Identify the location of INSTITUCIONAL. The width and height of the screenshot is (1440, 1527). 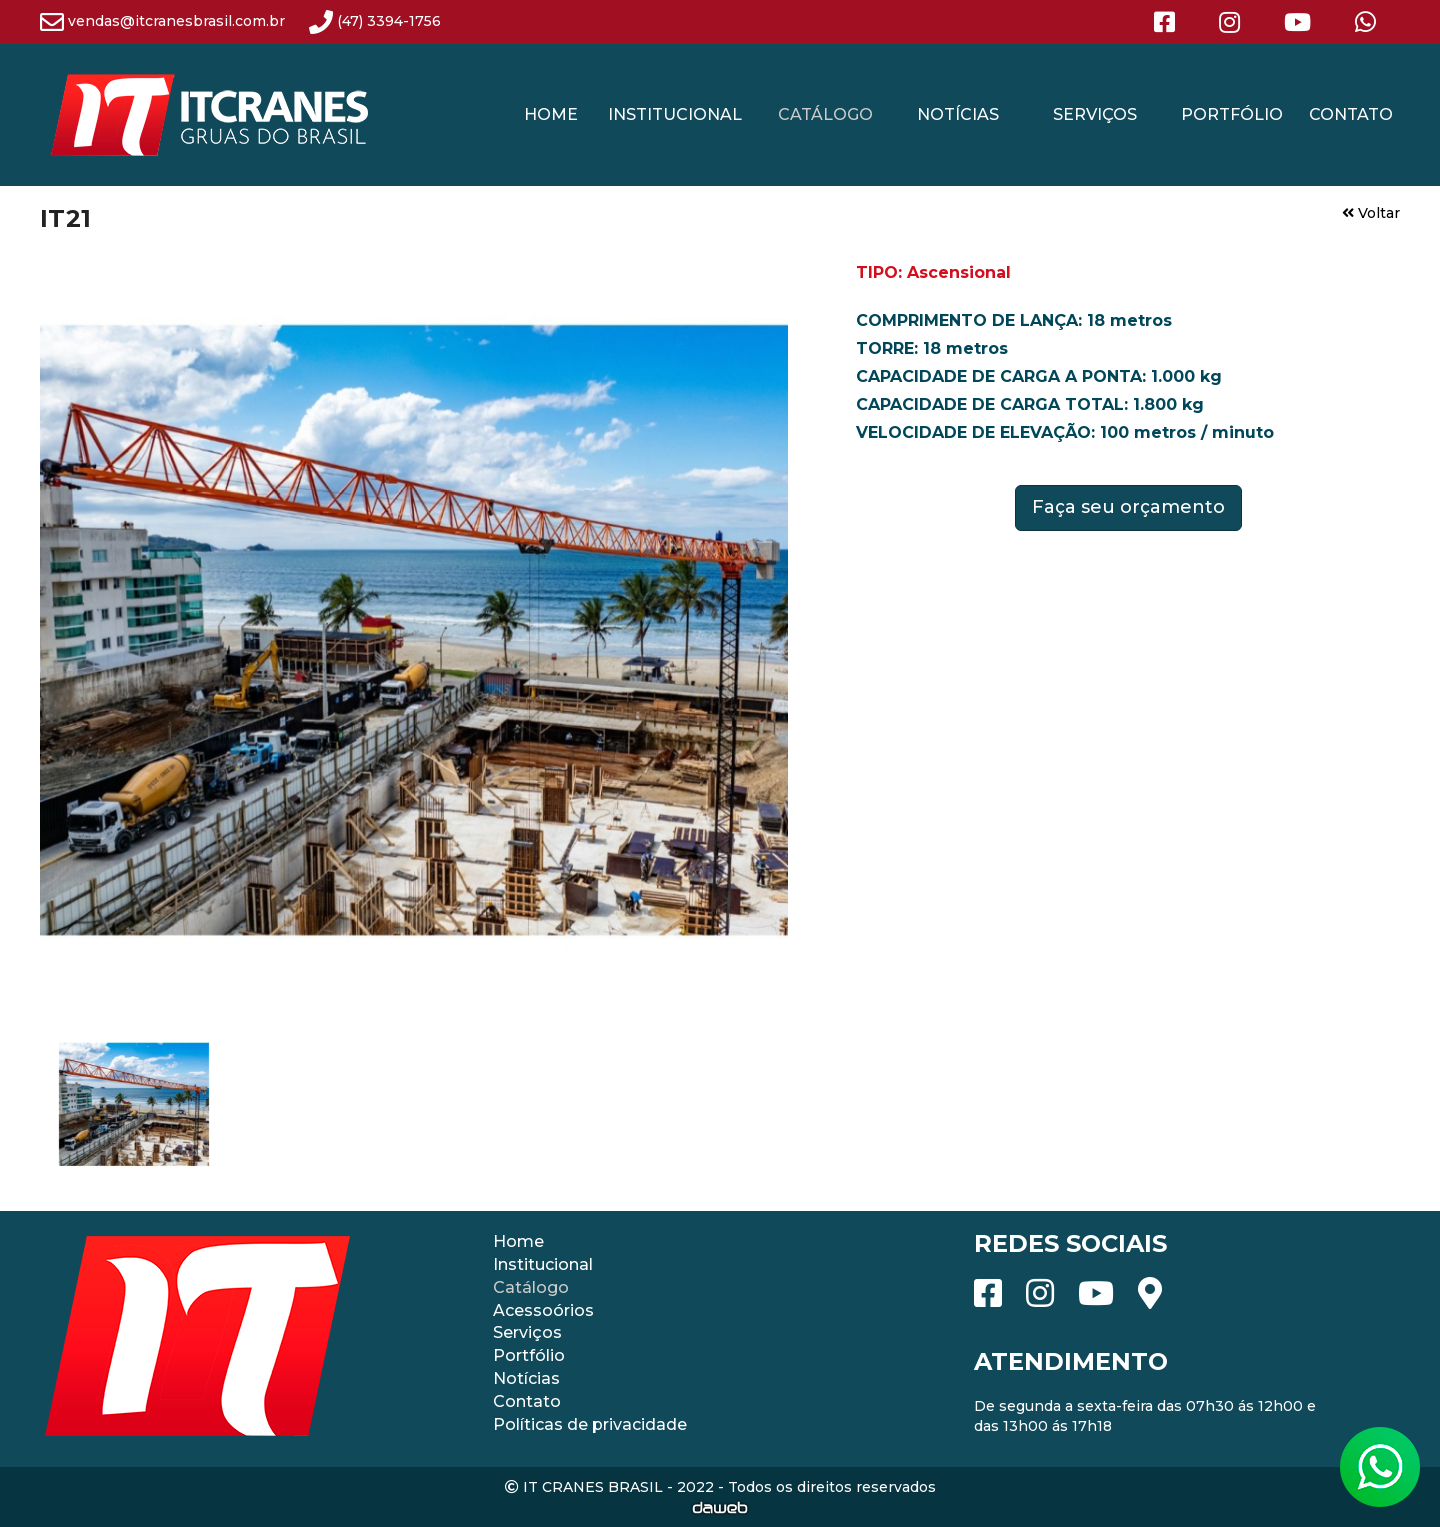
(675, 114).